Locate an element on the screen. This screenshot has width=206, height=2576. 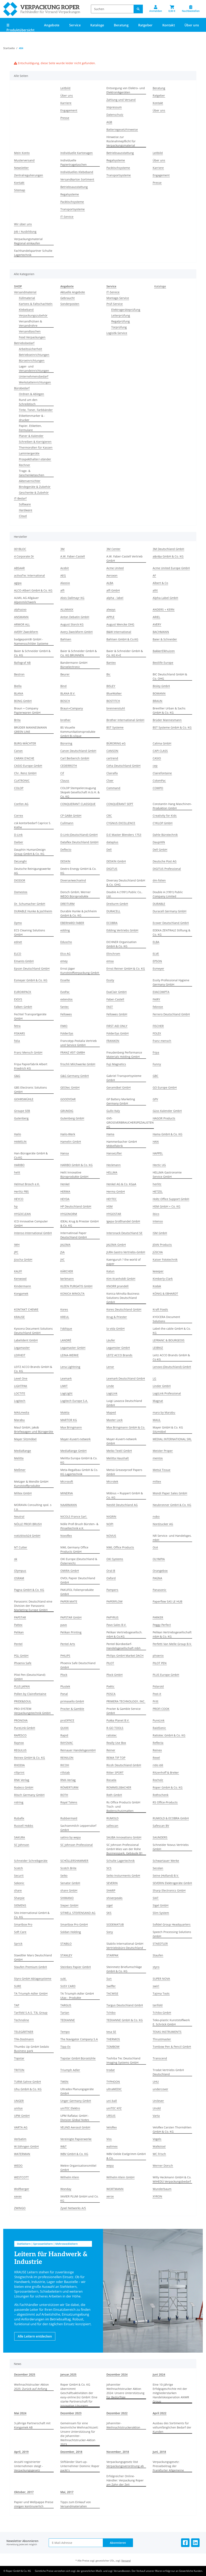
Gebraucht is located at coordinates (67, 298).